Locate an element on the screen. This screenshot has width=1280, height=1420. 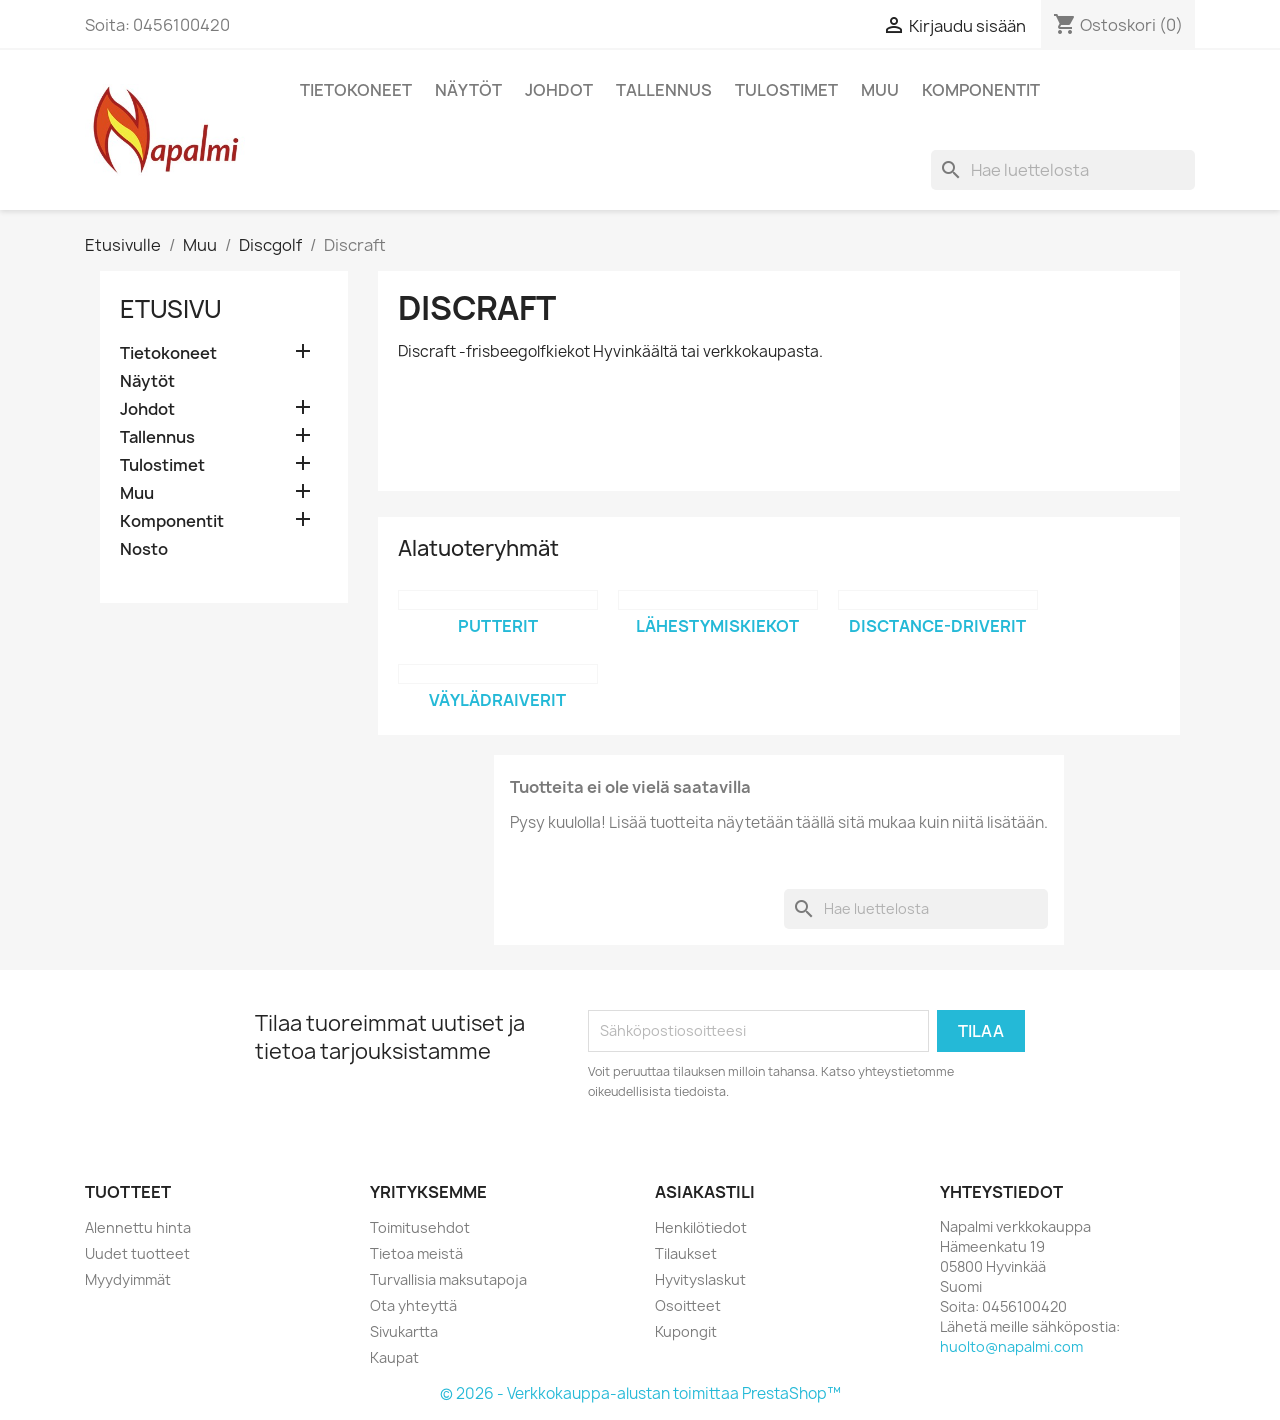
Toimitusehdot is located at coordinates (420, 1227).